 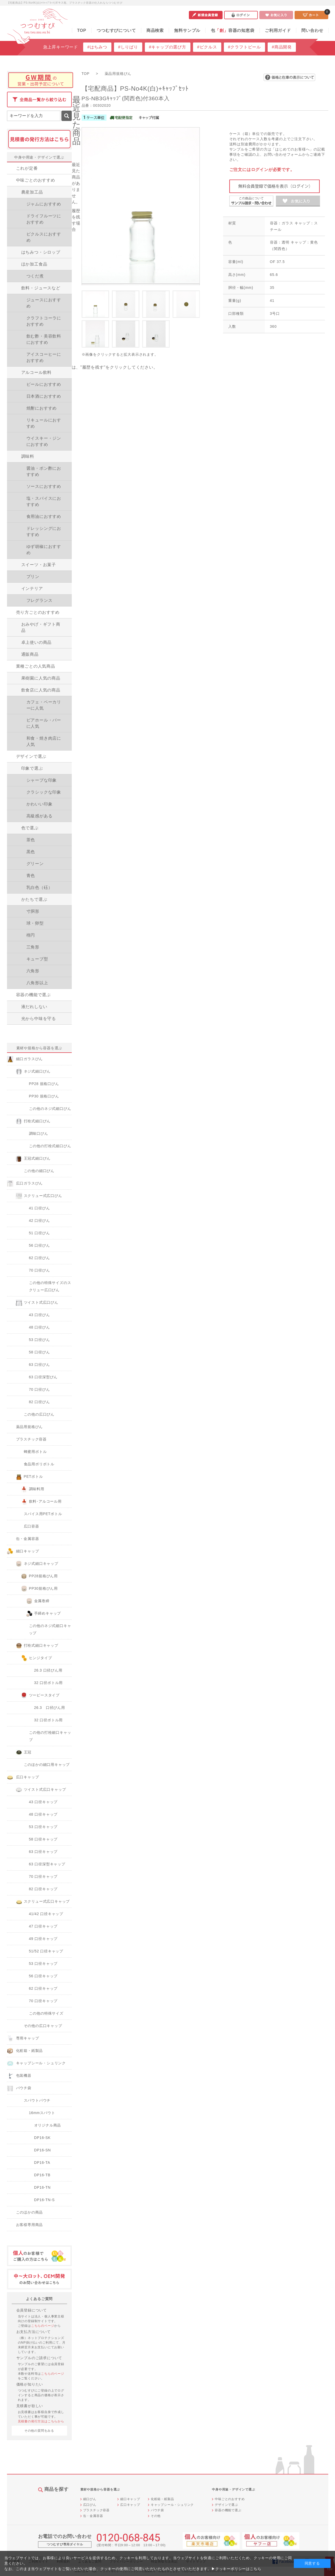 I want to click on ドレッシングにおすすめ, so click(x=43, y=531).